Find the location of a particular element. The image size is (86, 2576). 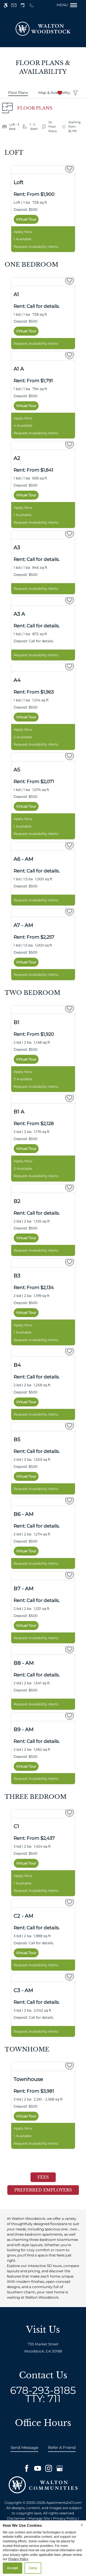

Apartments247.com is located at coordinates (63, 2516).